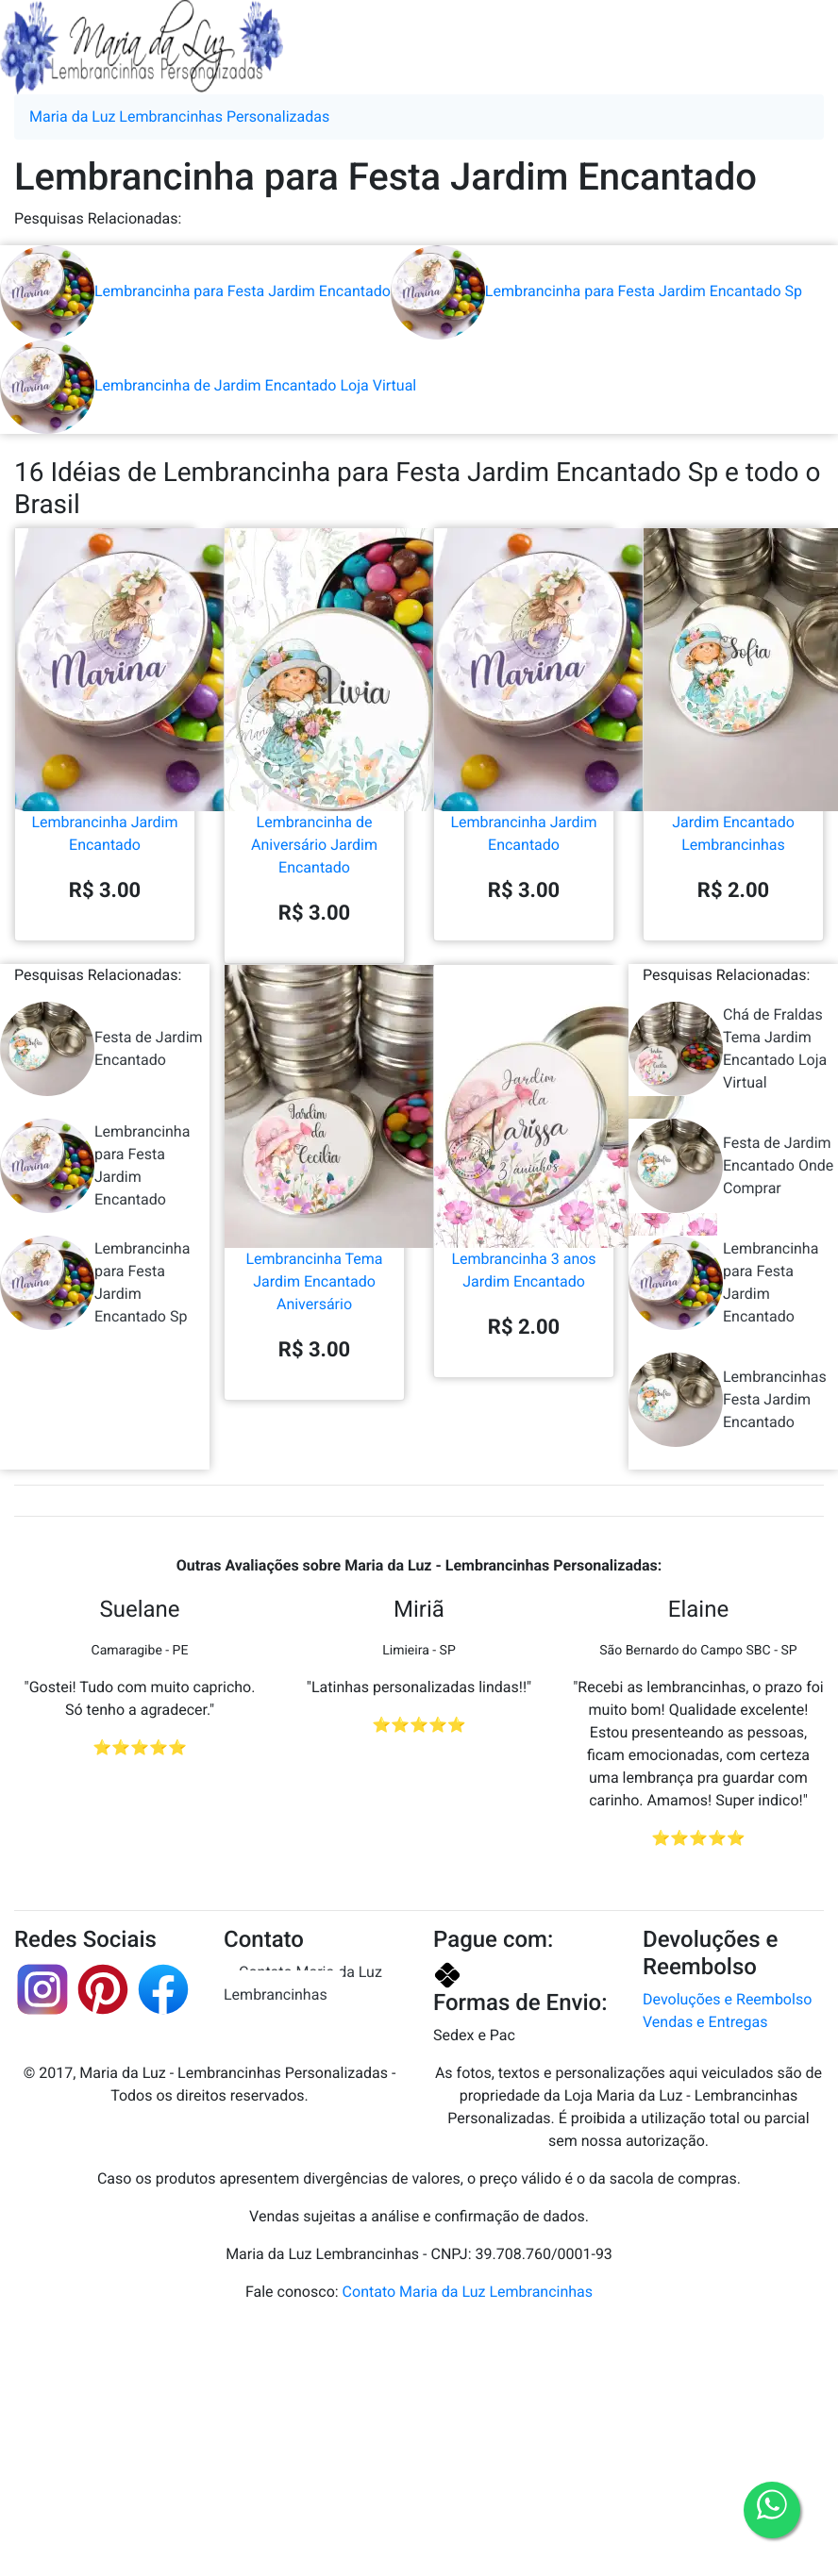 The image size is (838, 2576). Describe the element at coordinates (104, 756) in the screenshot. I see `Lembrancinha Jardim Encantado` at that location.